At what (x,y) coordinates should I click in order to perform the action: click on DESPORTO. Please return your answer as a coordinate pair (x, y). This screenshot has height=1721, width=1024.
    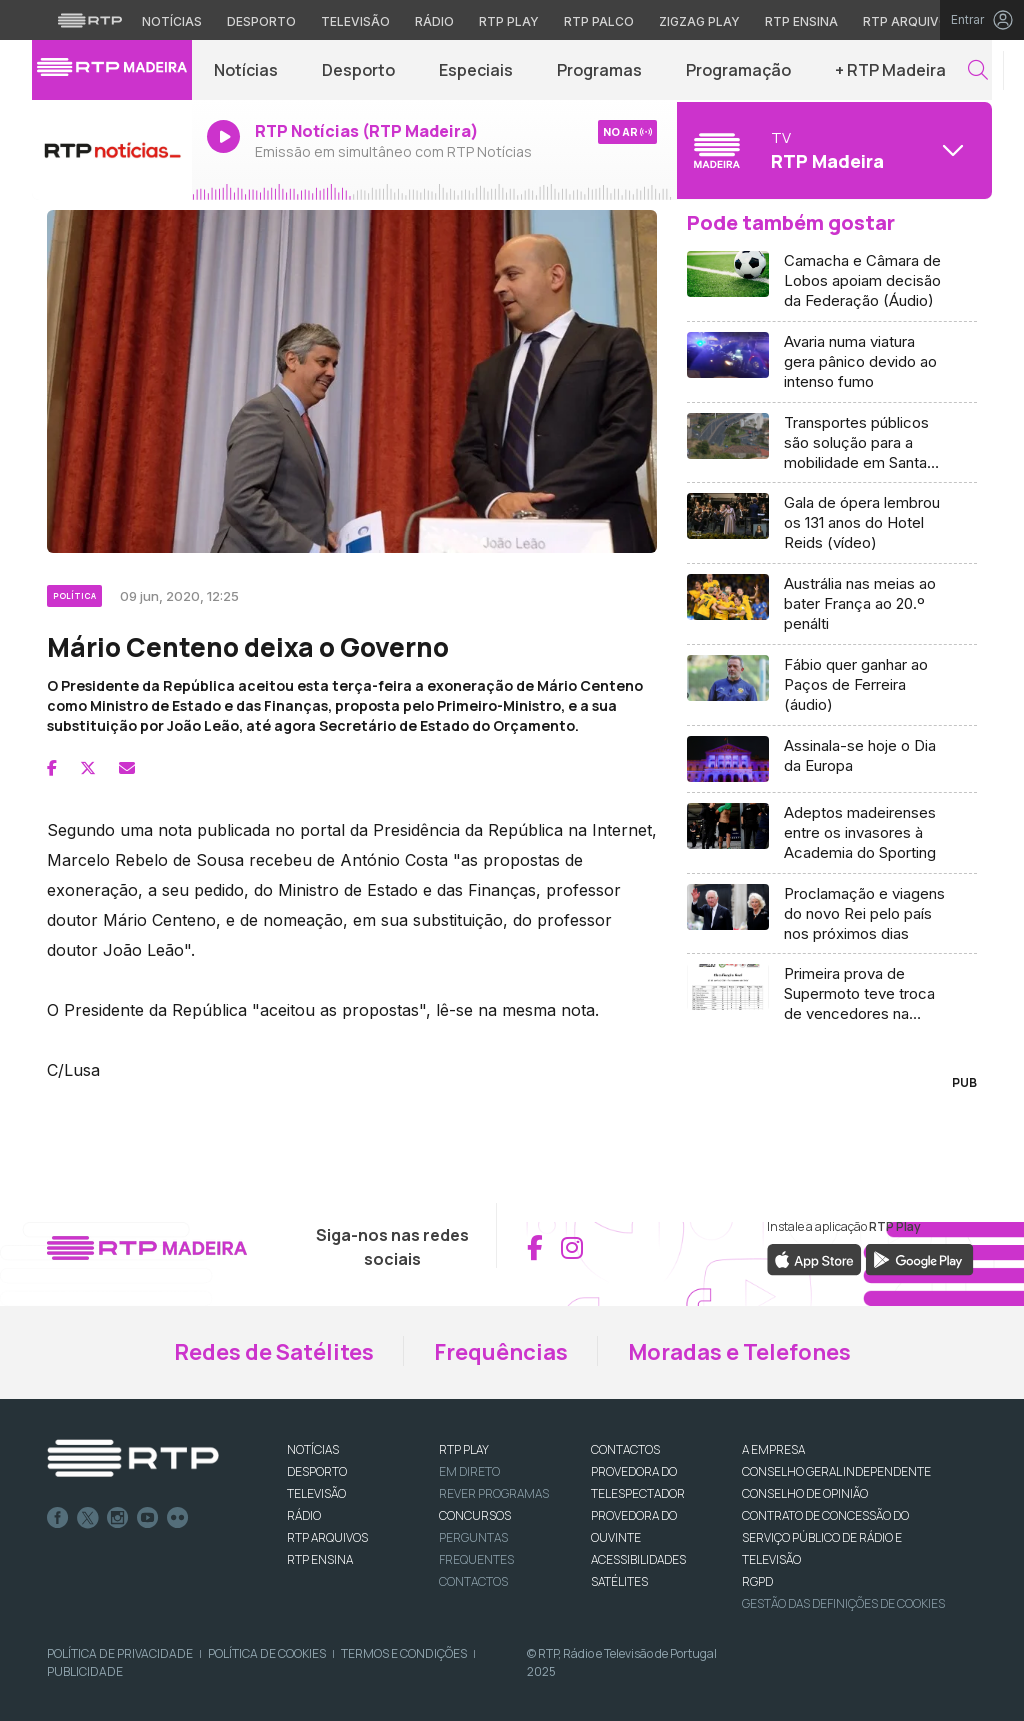
    Looking at the image, I should click on (317, 1471).